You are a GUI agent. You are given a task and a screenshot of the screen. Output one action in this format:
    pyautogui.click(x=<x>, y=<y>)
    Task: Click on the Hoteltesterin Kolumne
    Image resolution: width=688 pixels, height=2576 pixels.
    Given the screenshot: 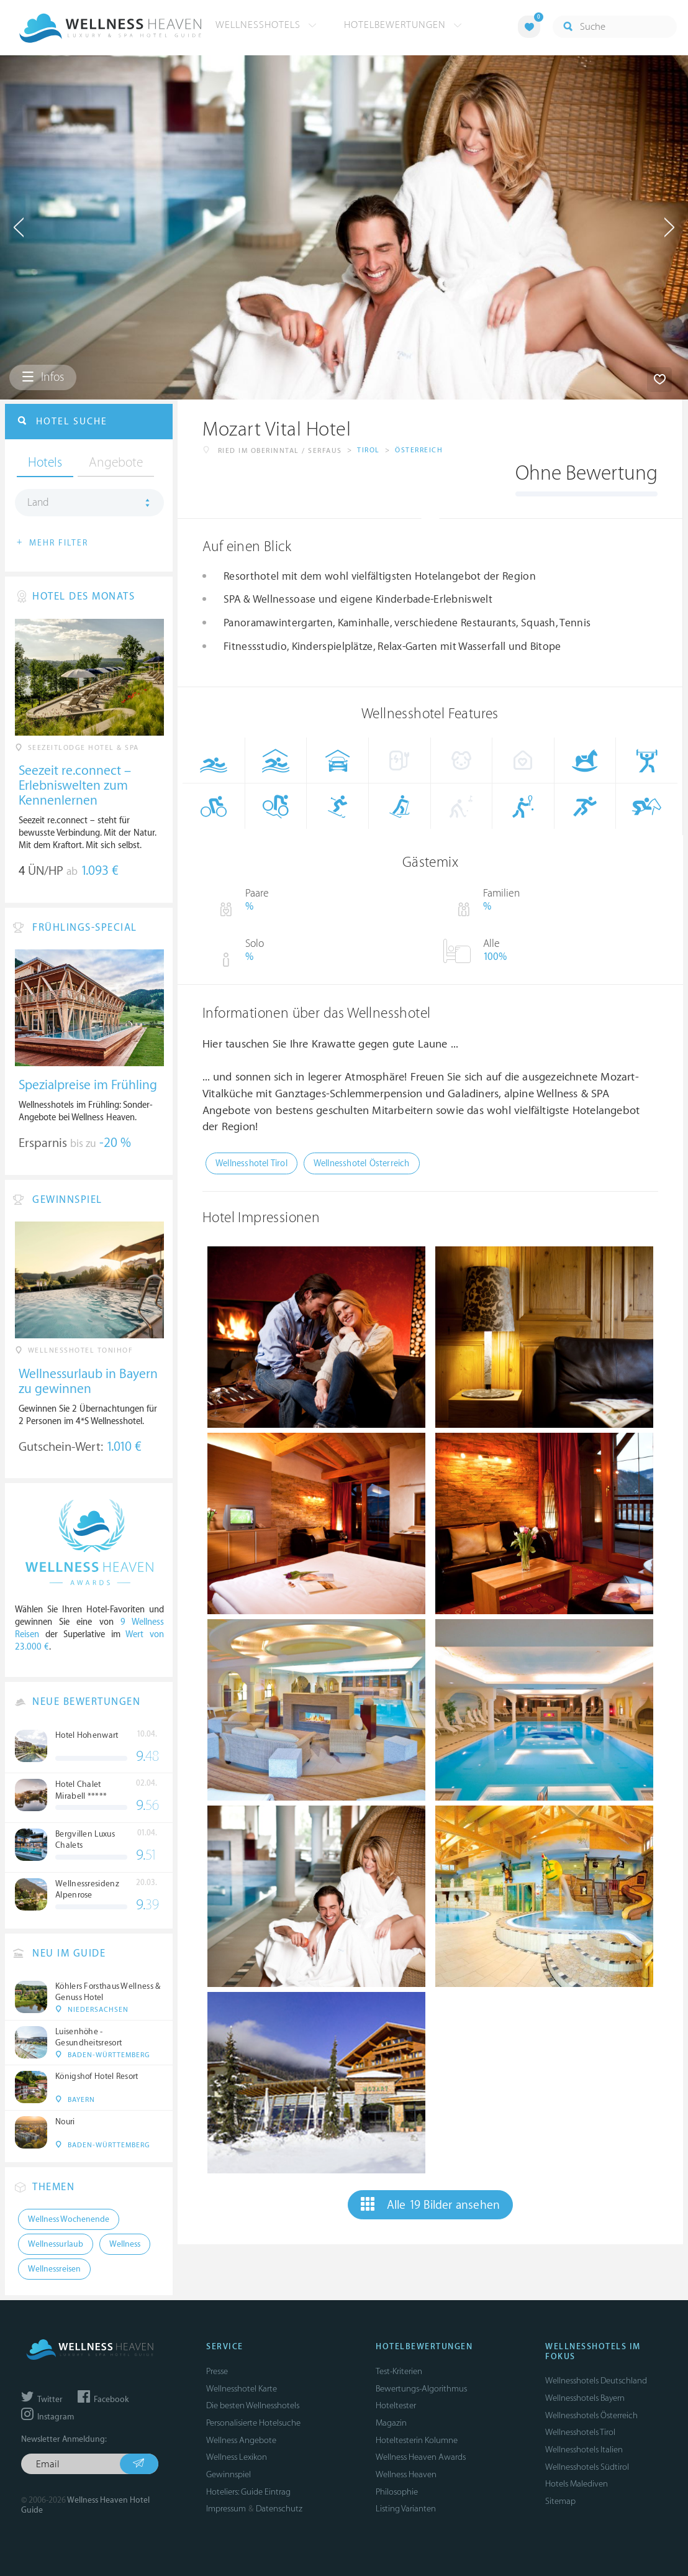 What is the action you would take?
    pyautogui.click(x=417, y=2440)
    